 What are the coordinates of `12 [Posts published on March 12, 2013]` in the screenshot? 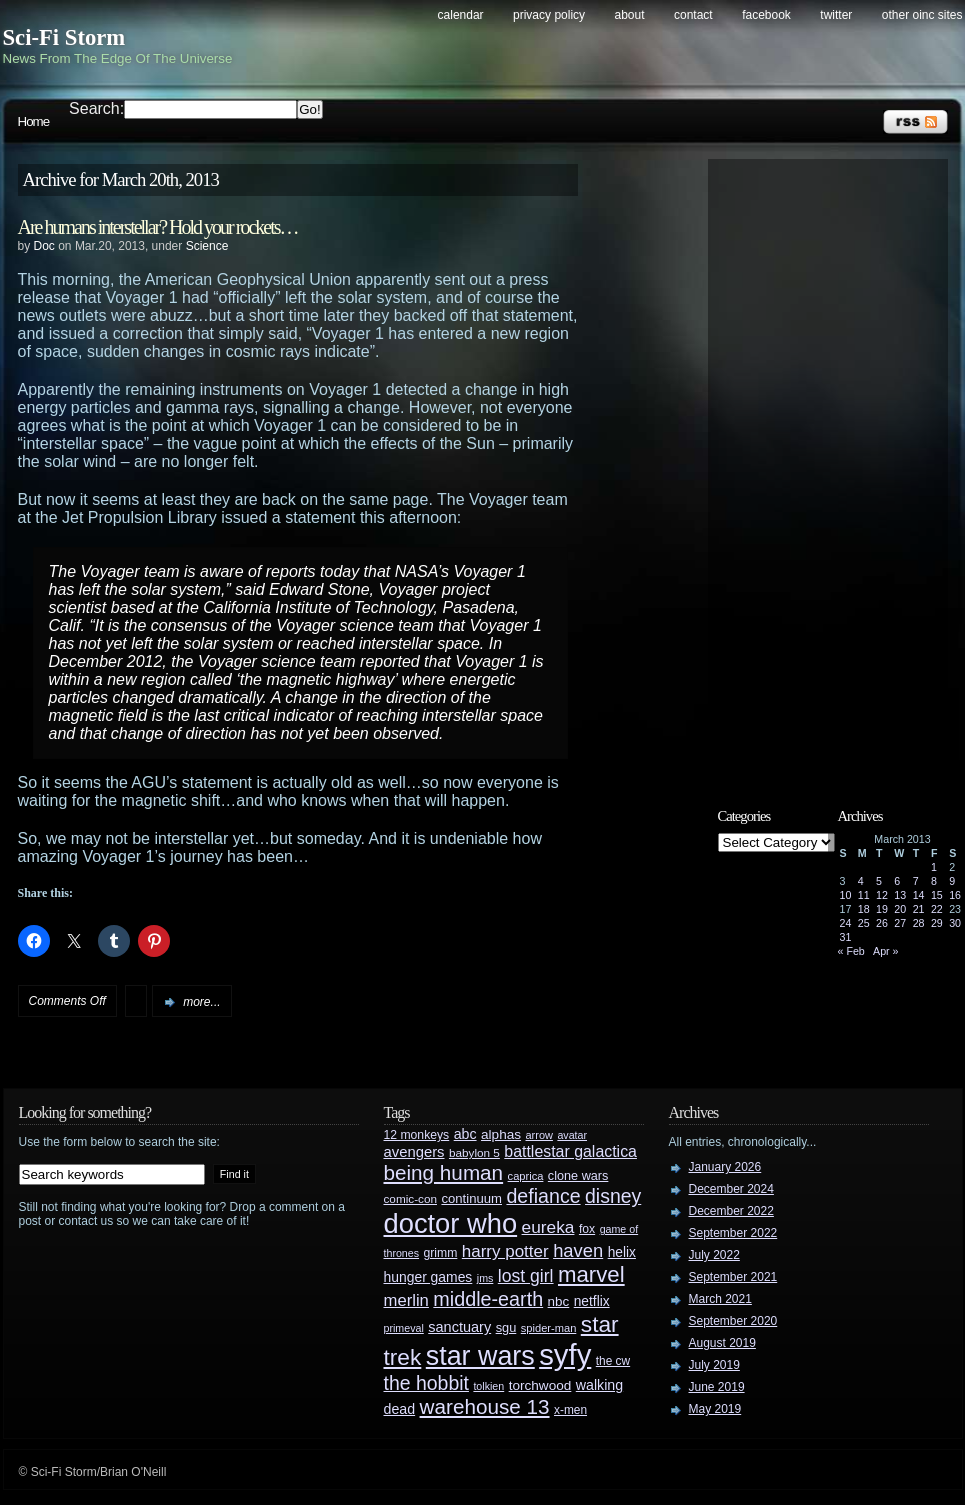 It's located at (882, 895).